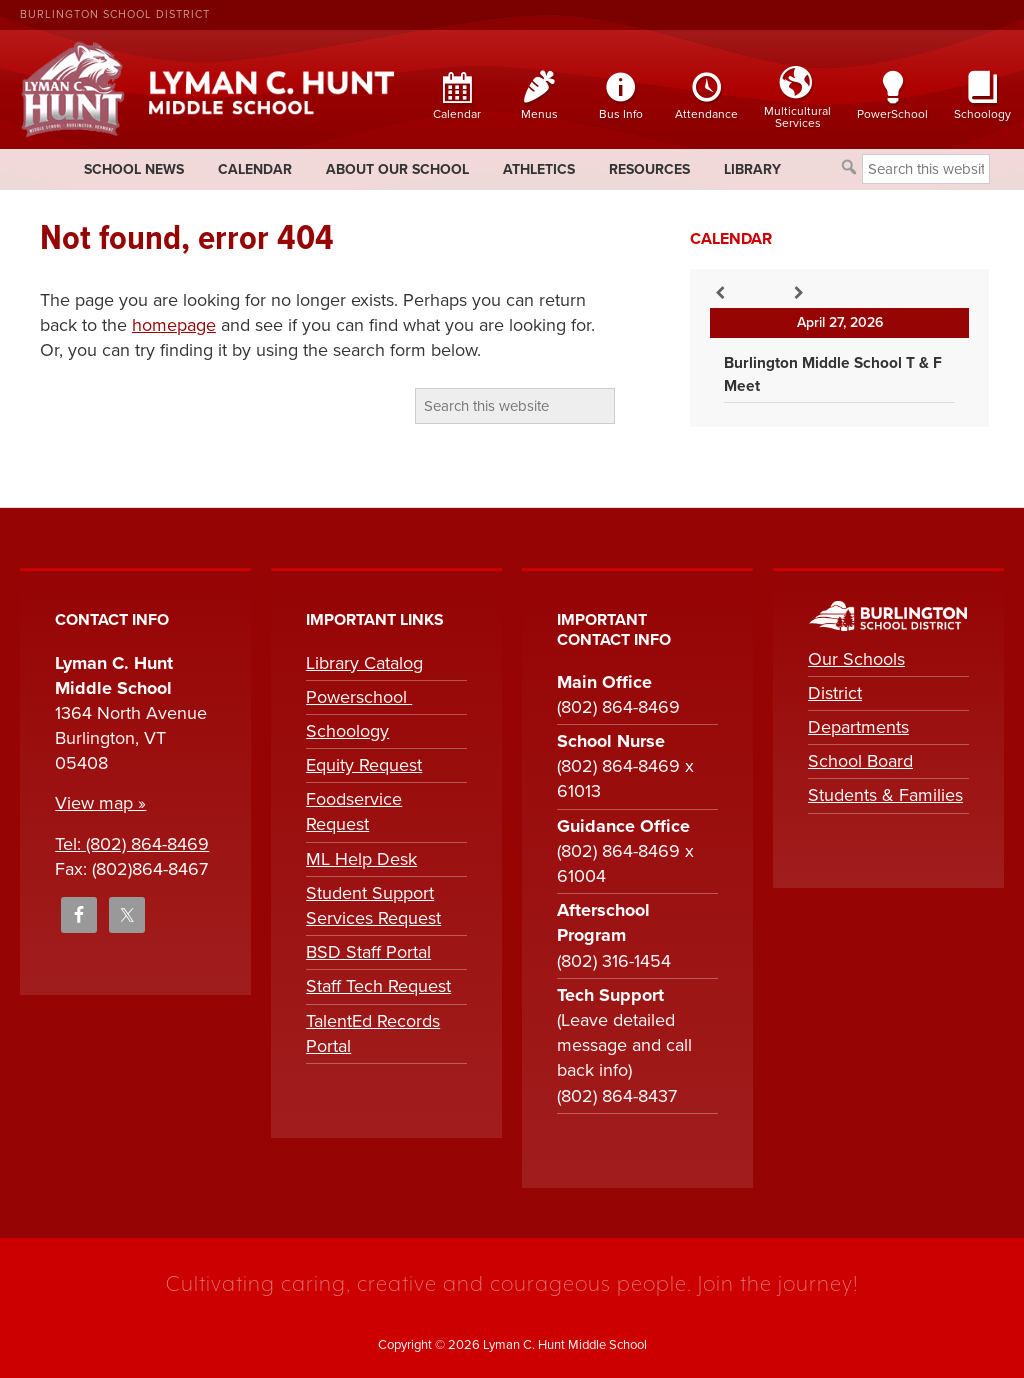 This screenshot has height=1378, width=1024. What do you see at coordinates (885, 795) in the screenshot?
I see `Students & Families` at bounding box center [885, 795].